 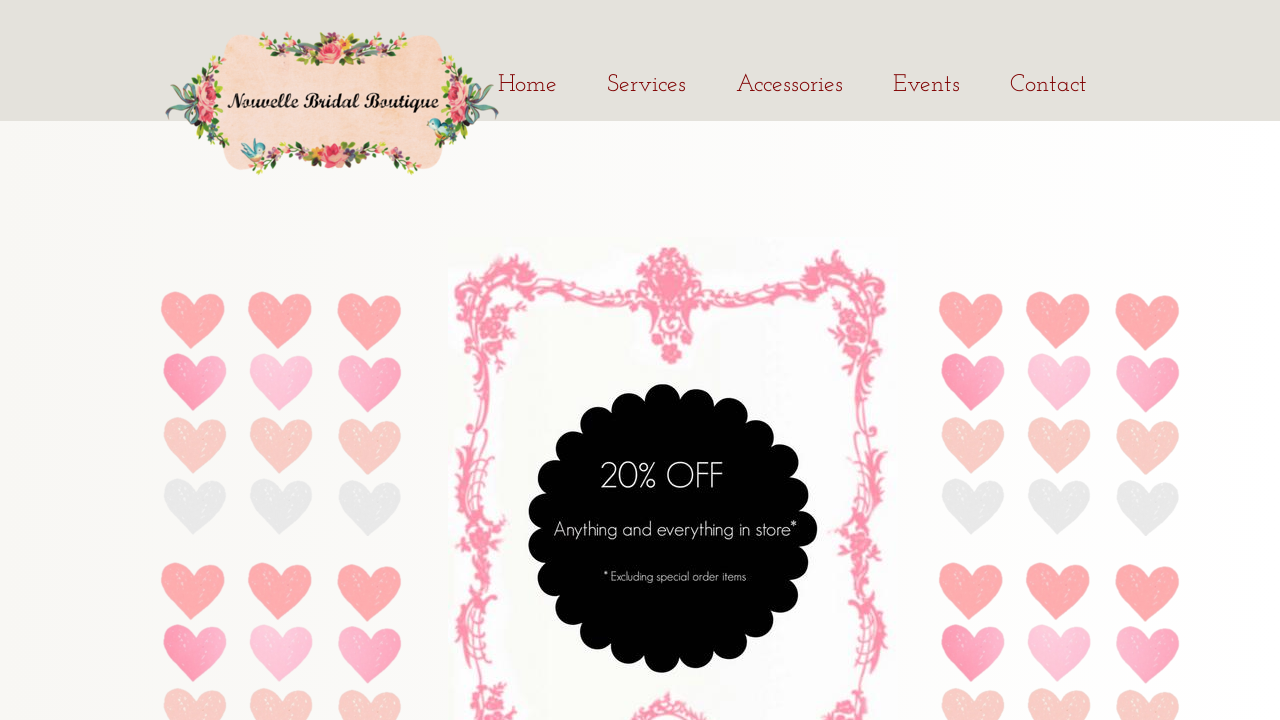 I want to click on Events, so click(x=926, y=85).